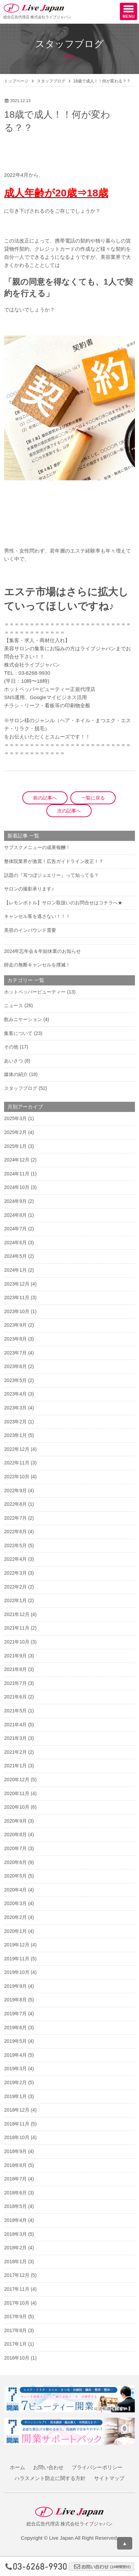 This screenshot has width=139, height=2576. I want to click on 2019年7月, so click(15, 2013).